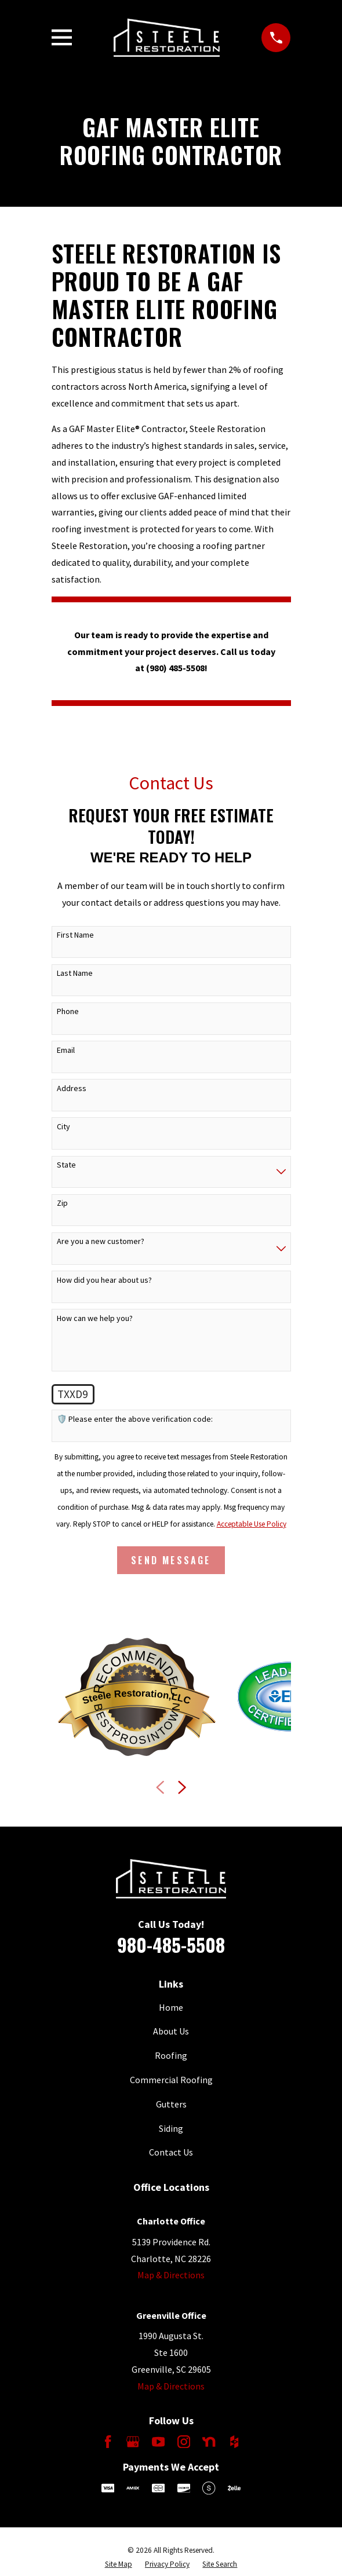 This screenshot has width=342, height=2576. Describe the element at coordinates (100, 1241) in the screenshot. I see `Are you a new customer?` at that location.